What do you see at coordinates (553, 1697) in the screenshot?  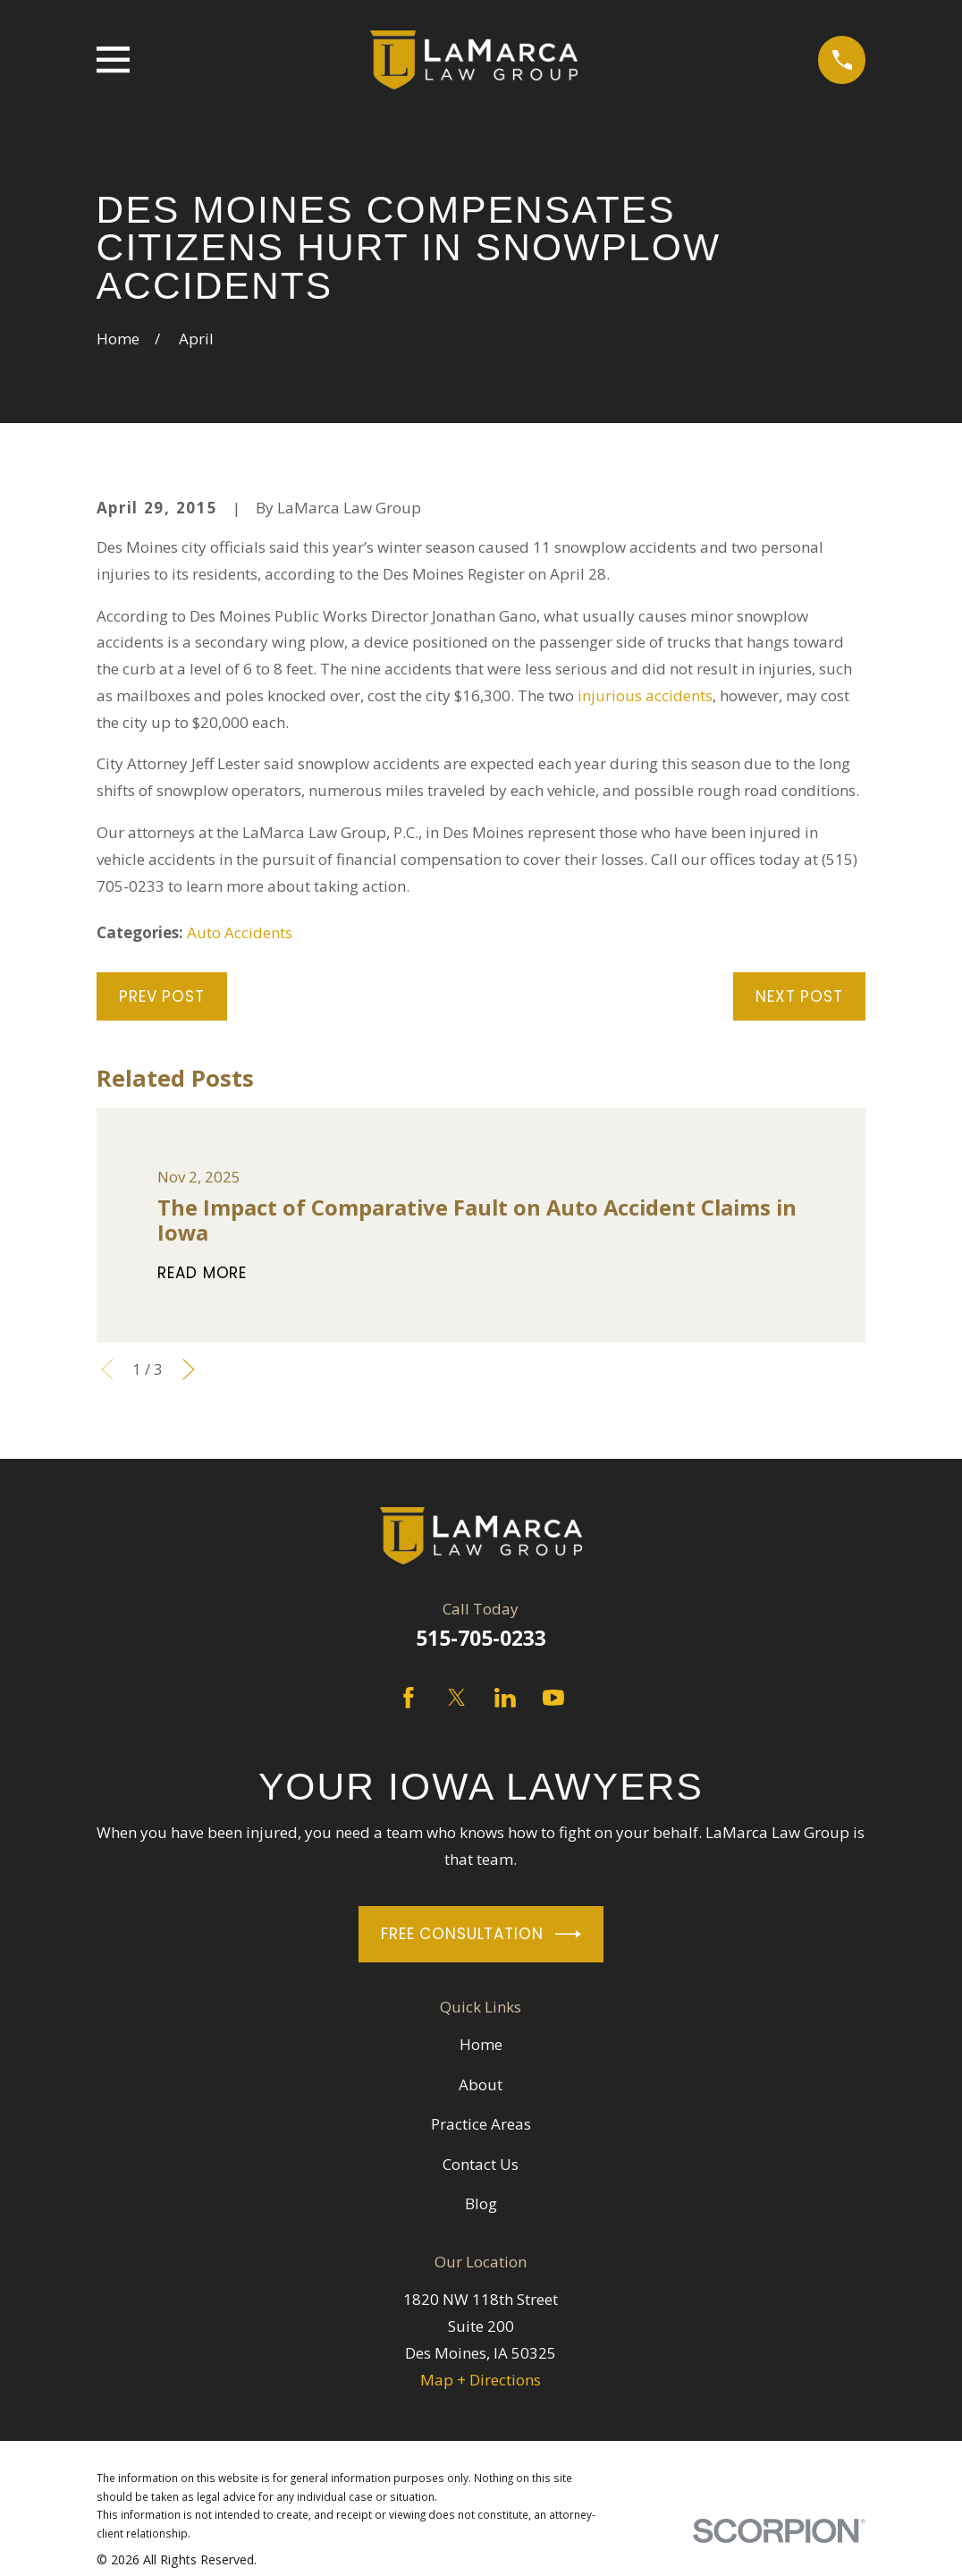 I see `[YouTube]` at bounding box center [553, 1697].